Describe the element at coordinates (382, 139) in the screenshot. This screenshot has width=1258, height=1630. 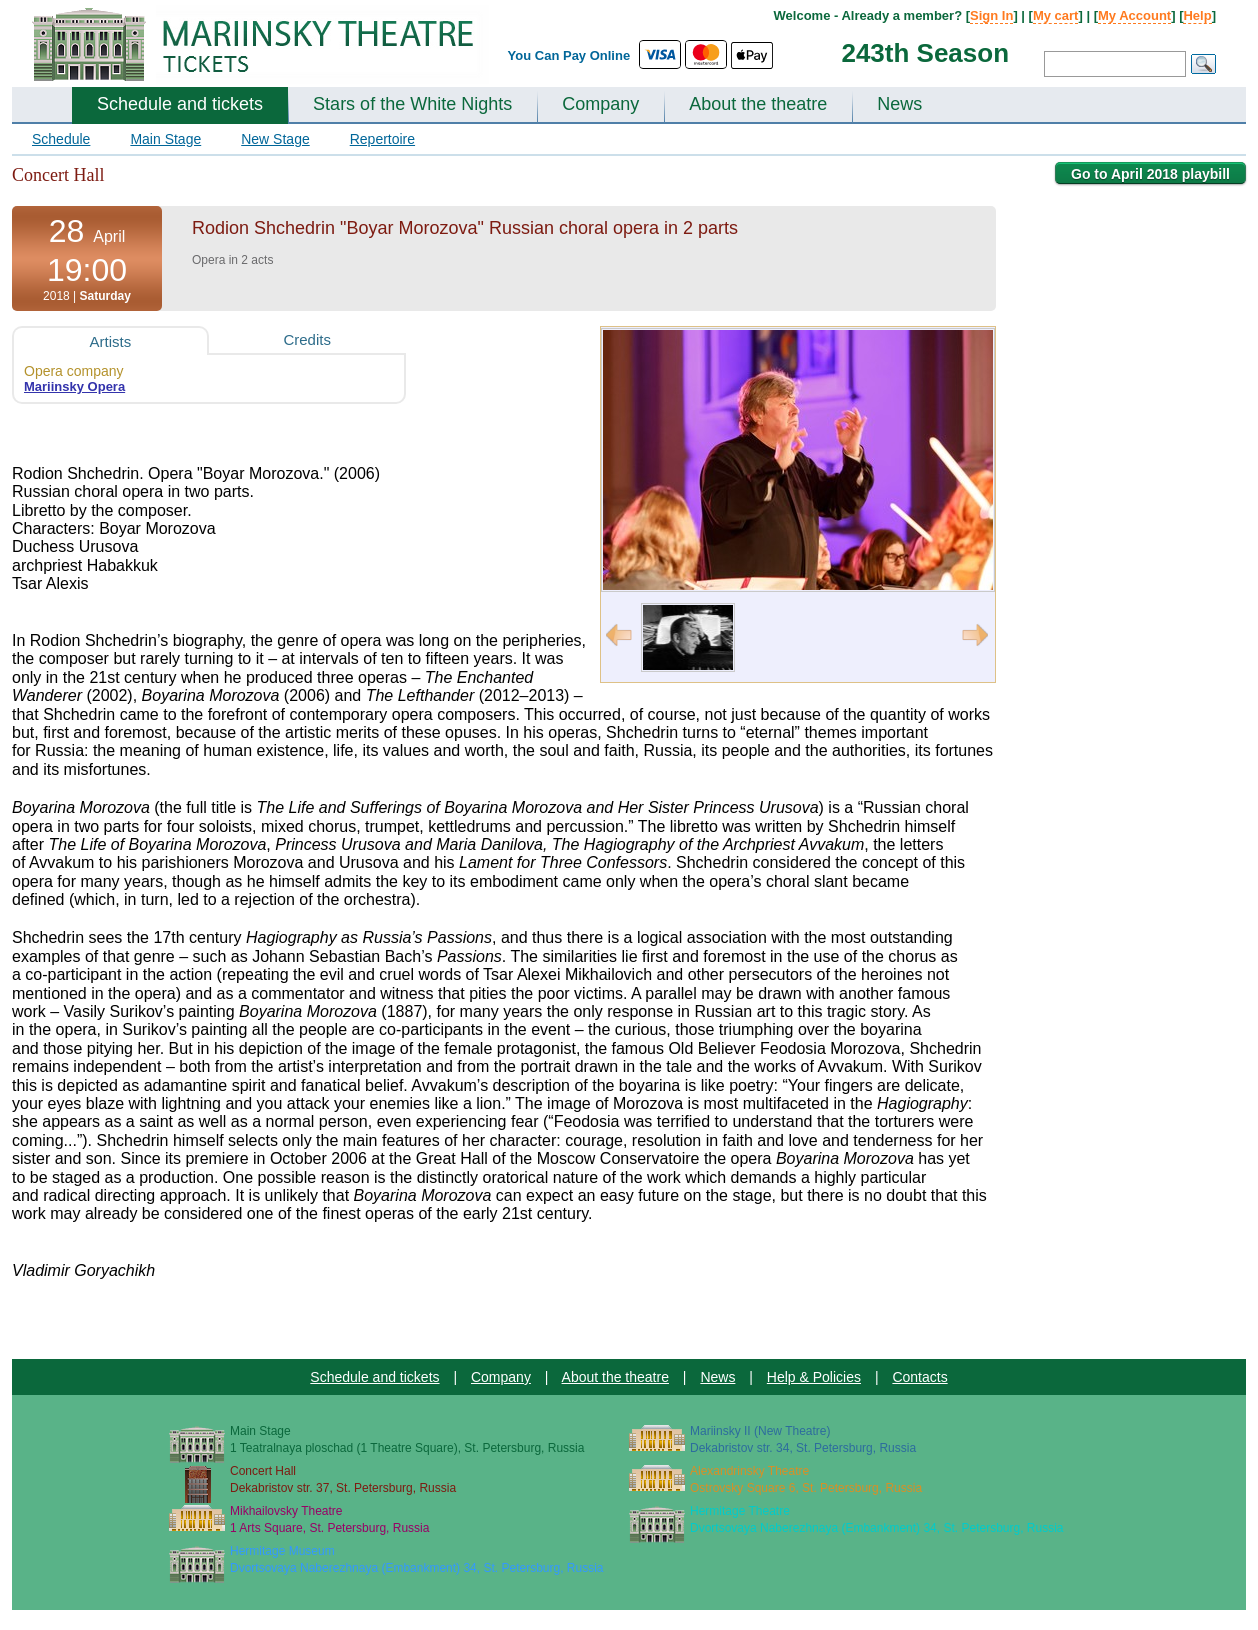
I see `Repertoire` at that location.